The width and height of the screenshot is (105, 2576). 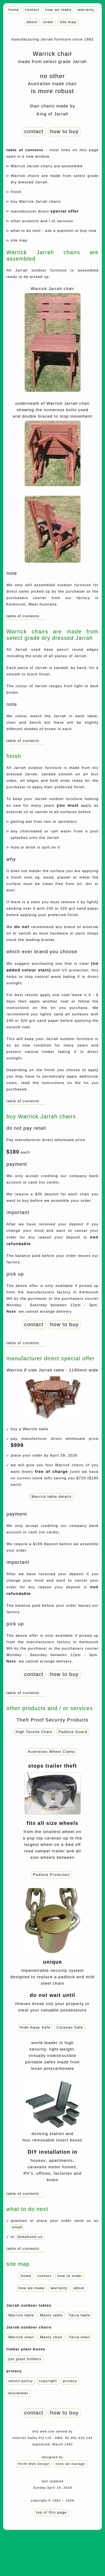 I want to click on copyright, so click(x=48, y=2381).